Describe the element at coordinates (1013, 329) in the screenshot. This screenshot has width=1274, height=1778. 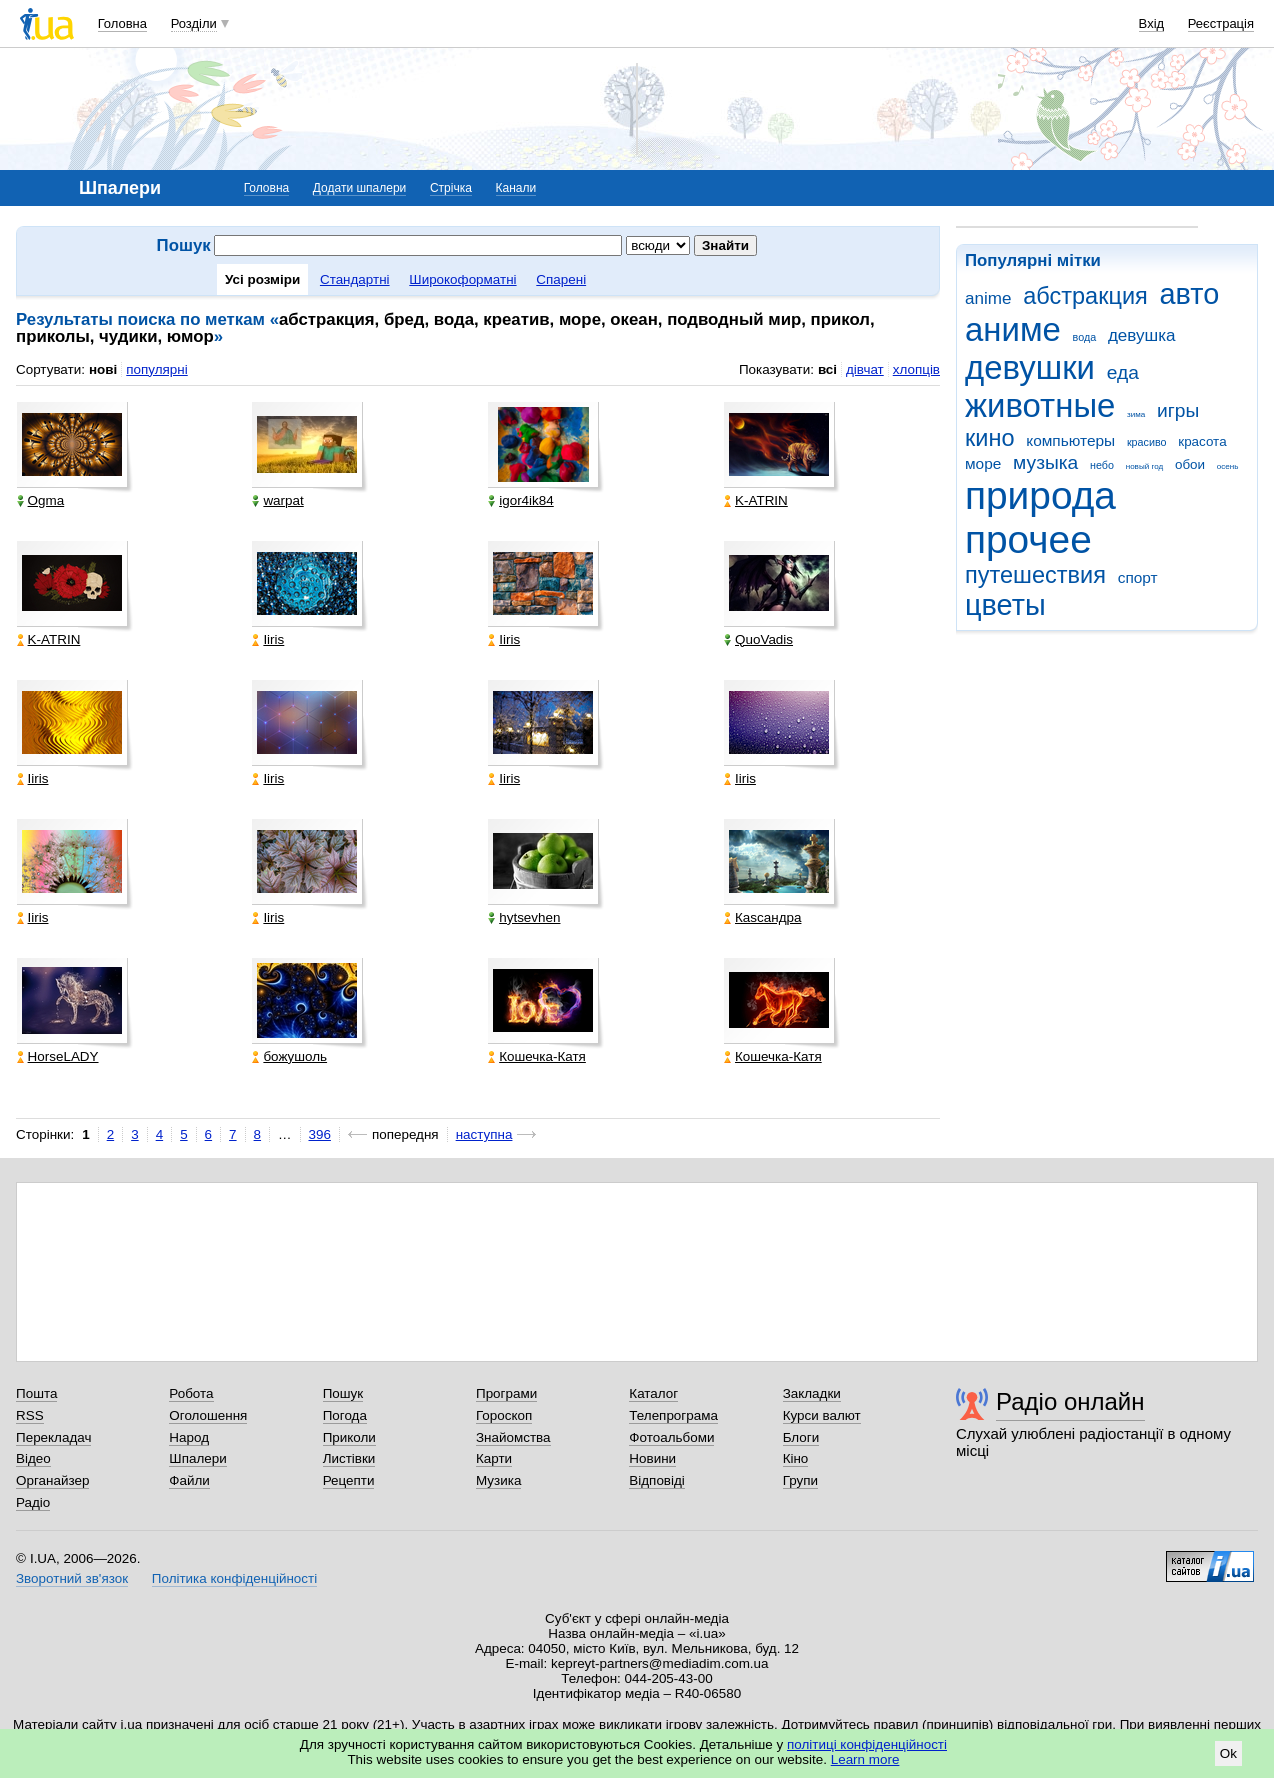
I see `аниме` at that location.